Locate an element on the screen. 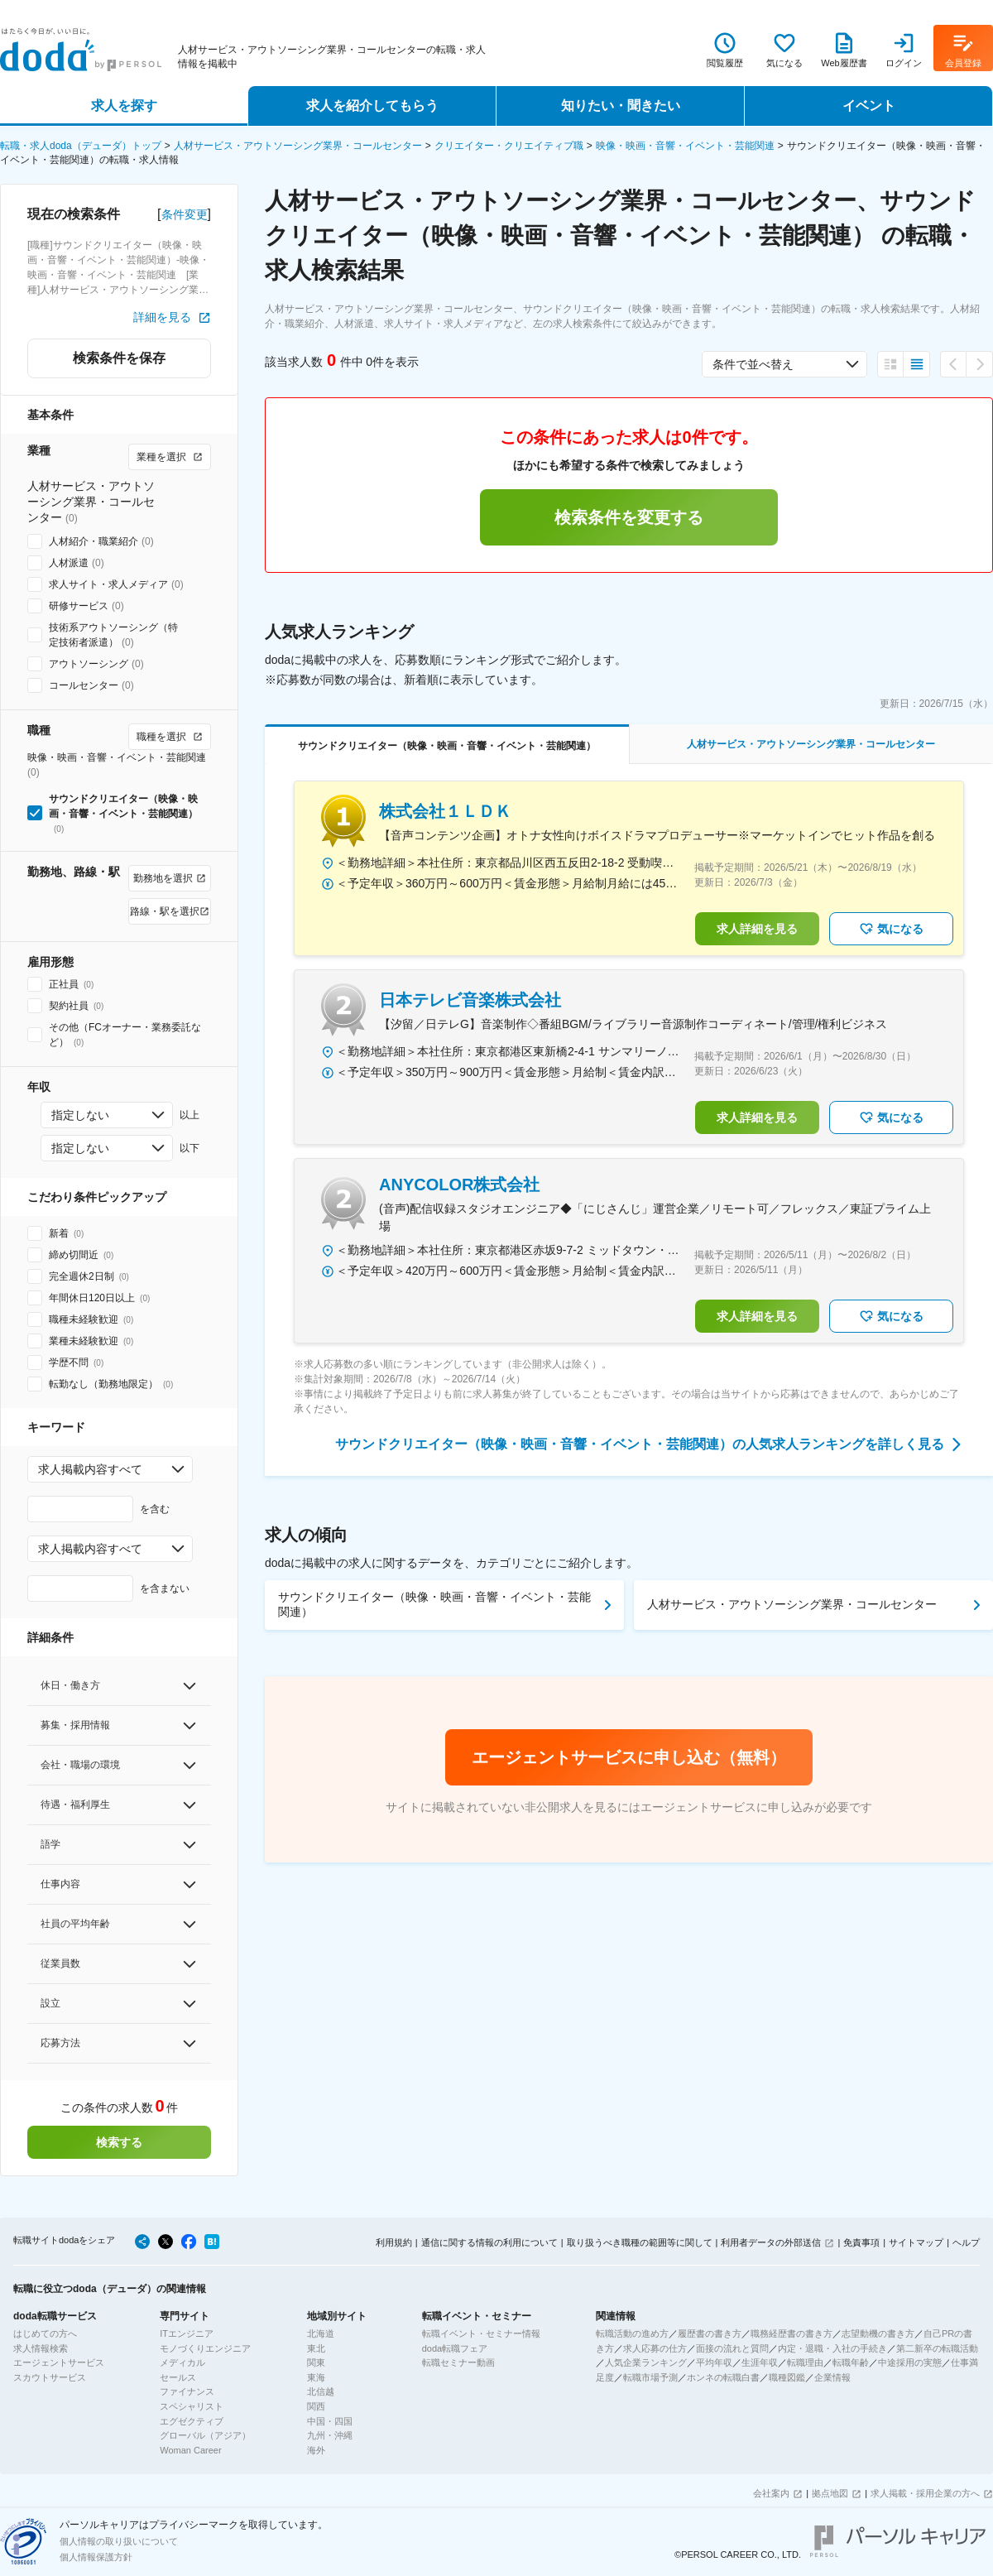  検索する is located at coordinates (119, 2142).